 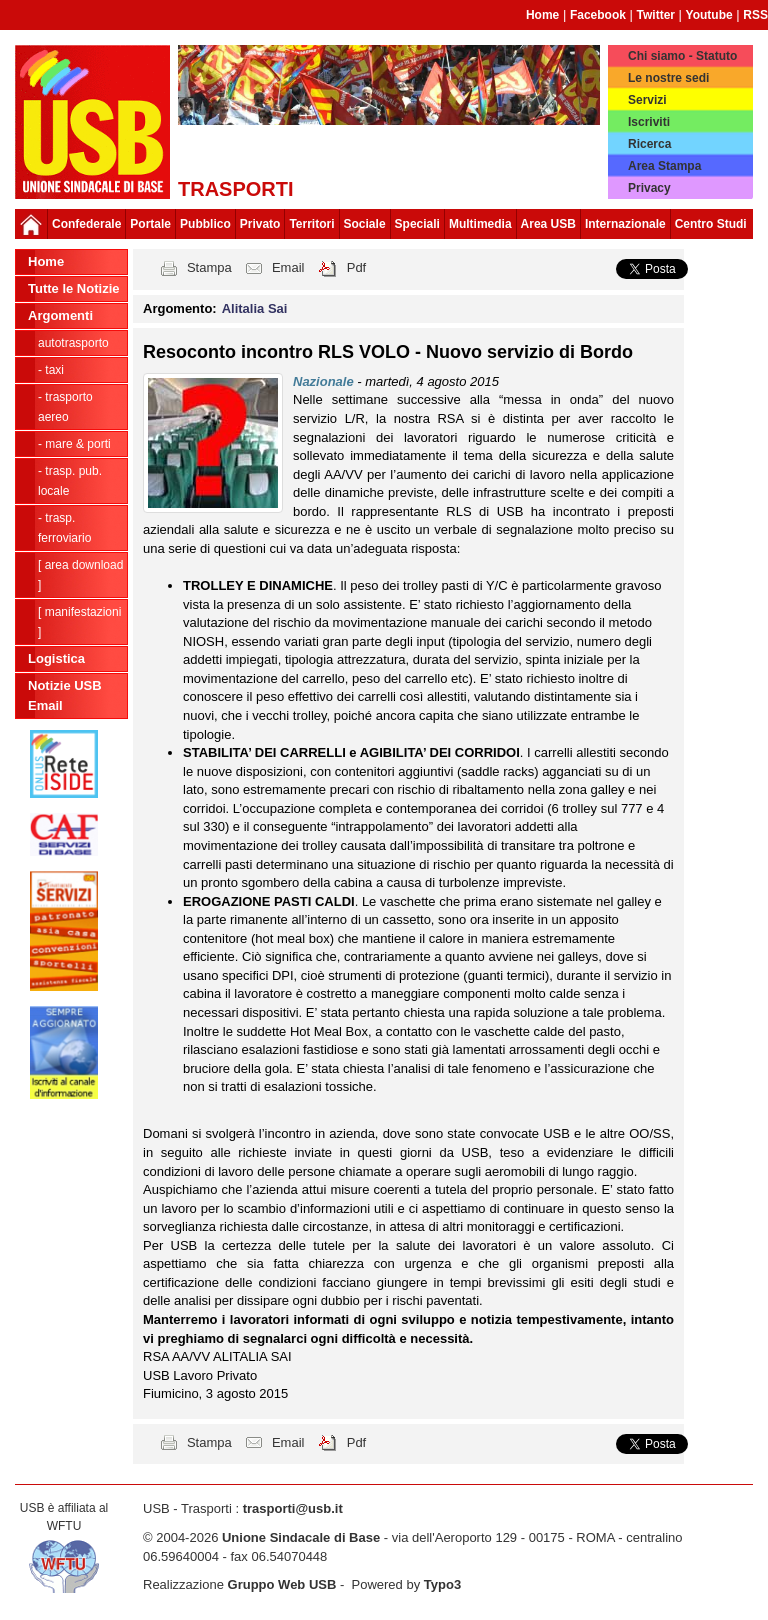 What do you see at coordinates (73, 288) in the screenshot?
I see `Tutte le Notizie` at bounding box center [73, 288].